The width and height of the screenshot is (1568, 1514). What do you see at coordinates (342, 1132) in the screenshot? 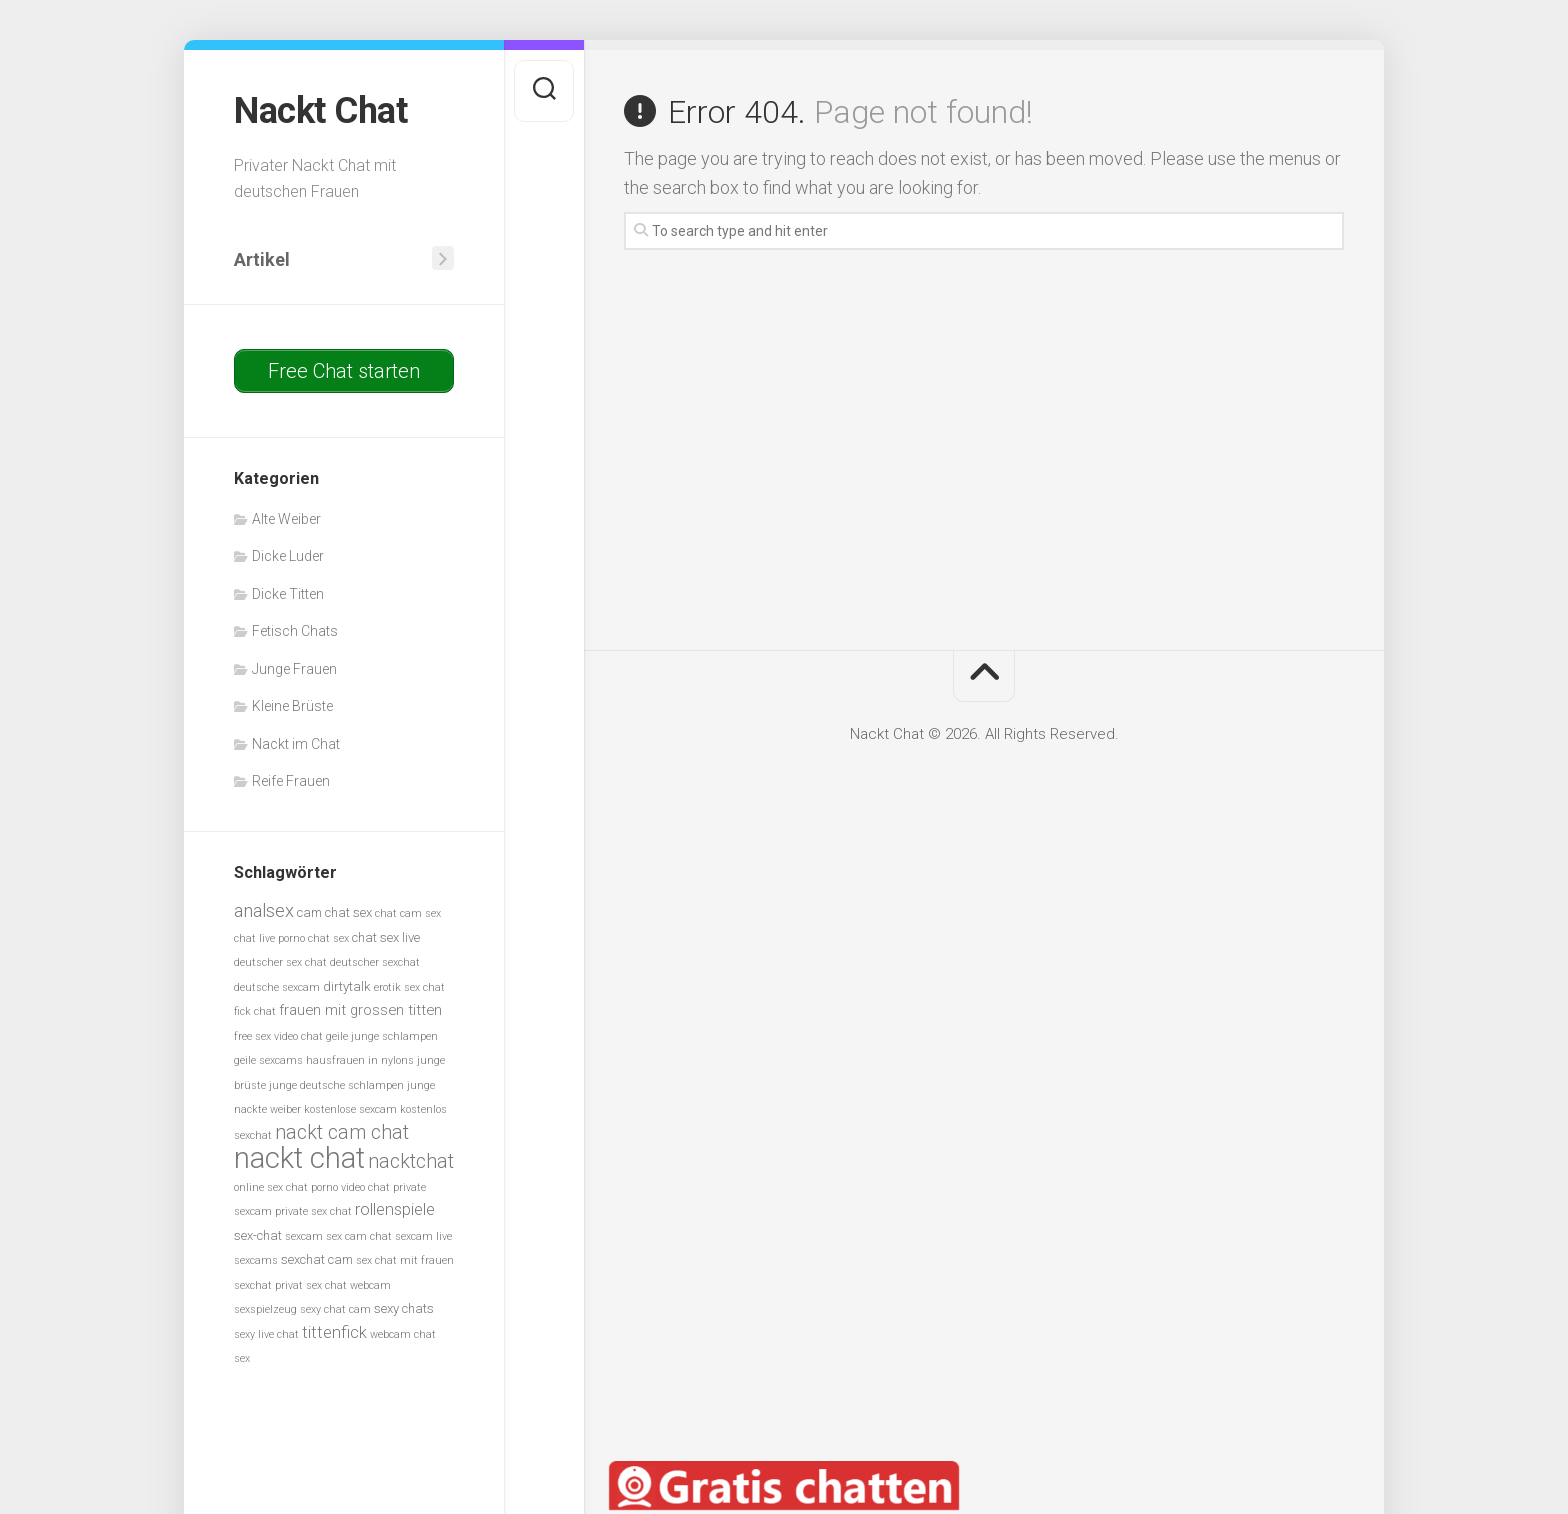
I see `nackt cam chat [nackt cam chat (10 Einträge)]` at bounding box center [342, 1132].